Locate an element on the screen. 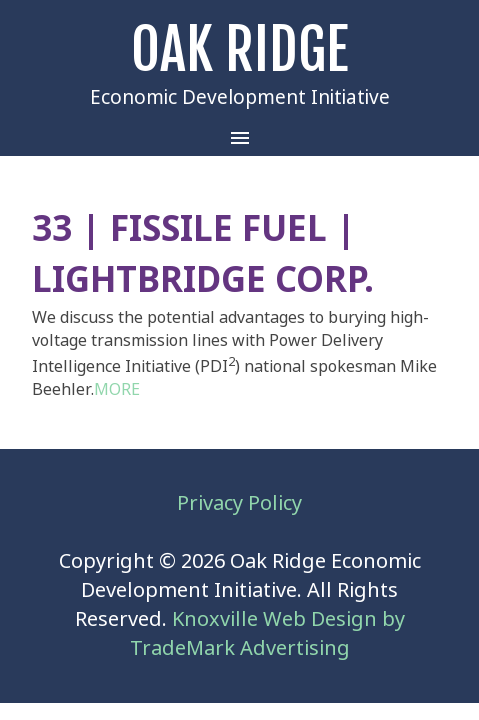  Privacy Policy is located at coordinates (239, 503).